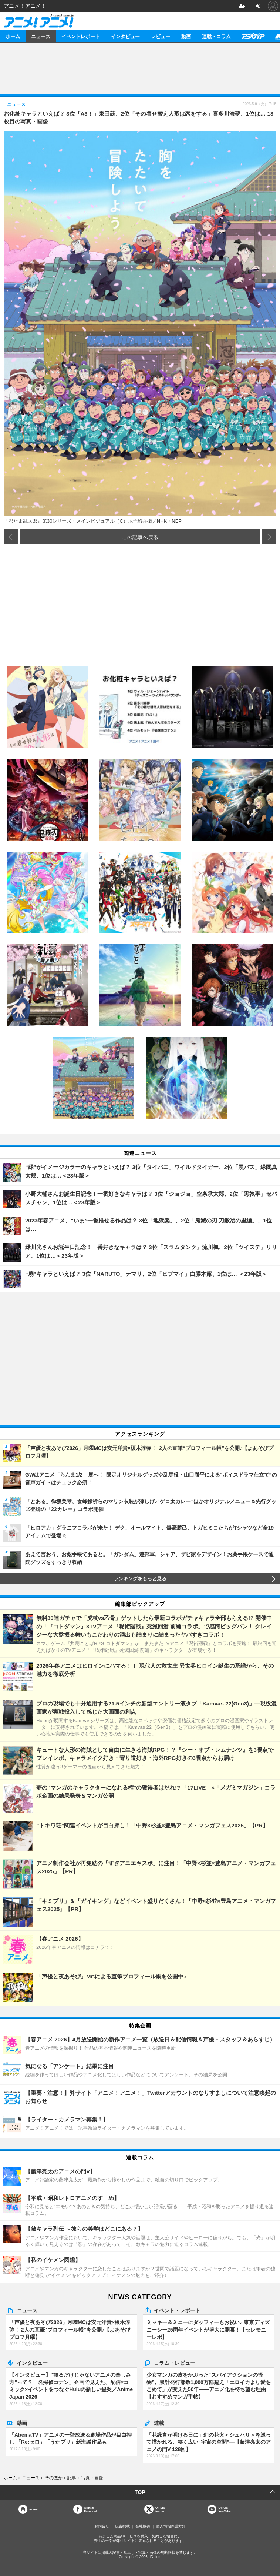 The image size is (280, 2576). Describe the element at coordinates (159, 2422) in the screenshot. I see `連載` at that location.